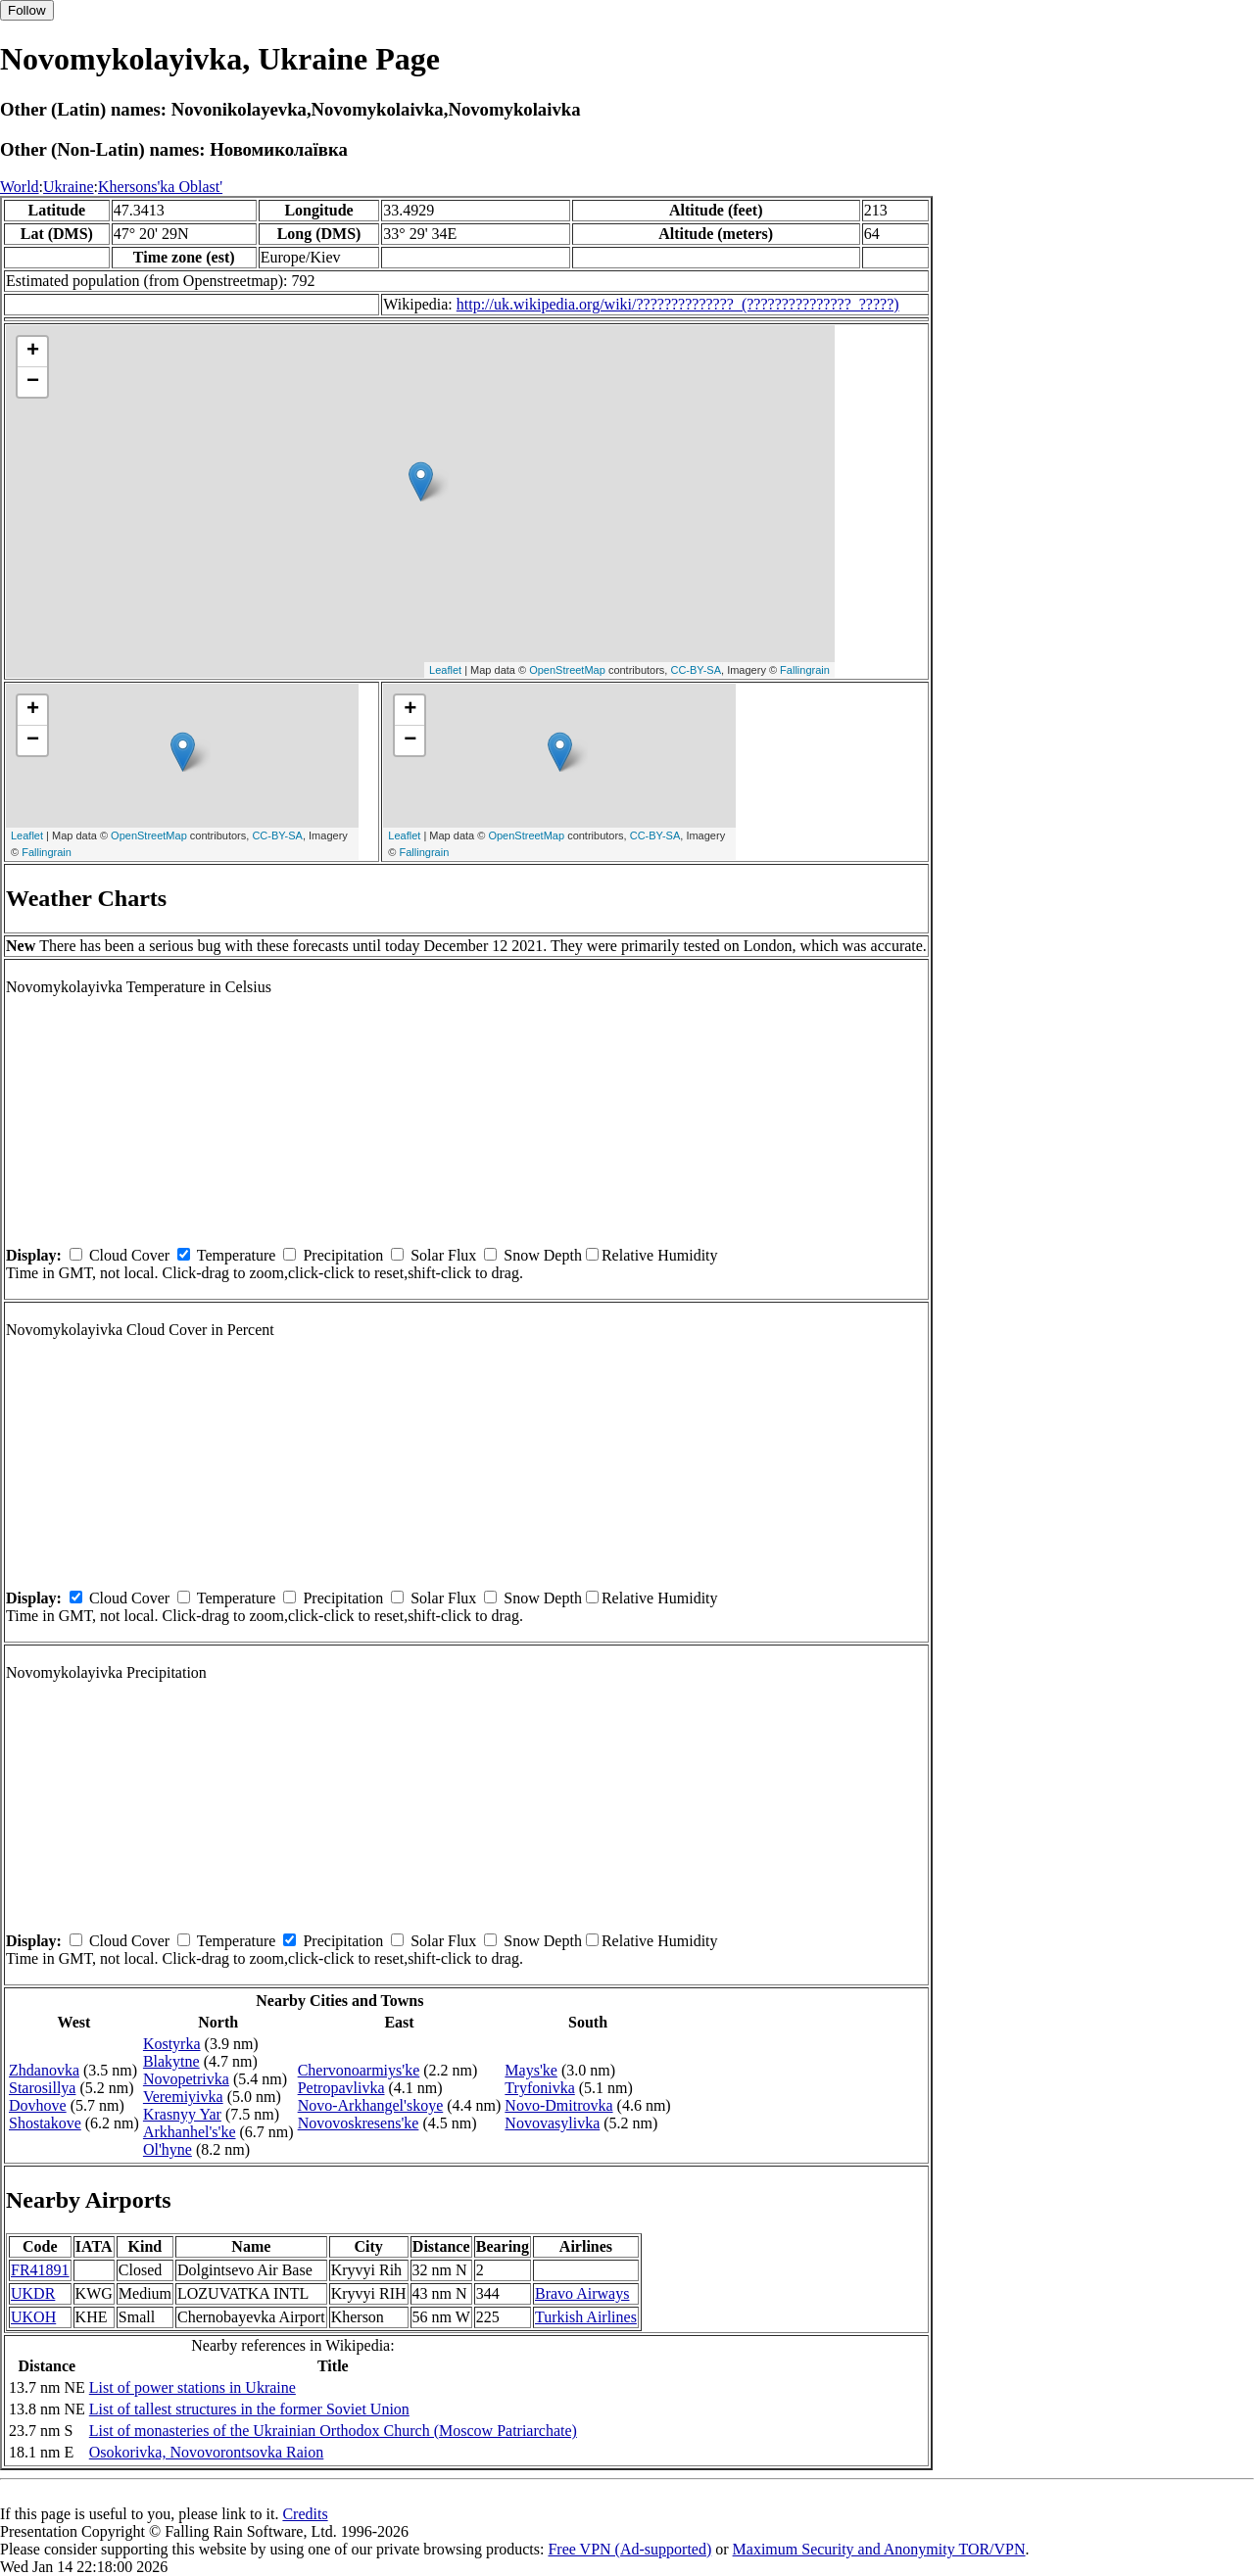 This screenshot has height=2576, width=1254. I want to click on Zhdanovka, so click(44, 2070).